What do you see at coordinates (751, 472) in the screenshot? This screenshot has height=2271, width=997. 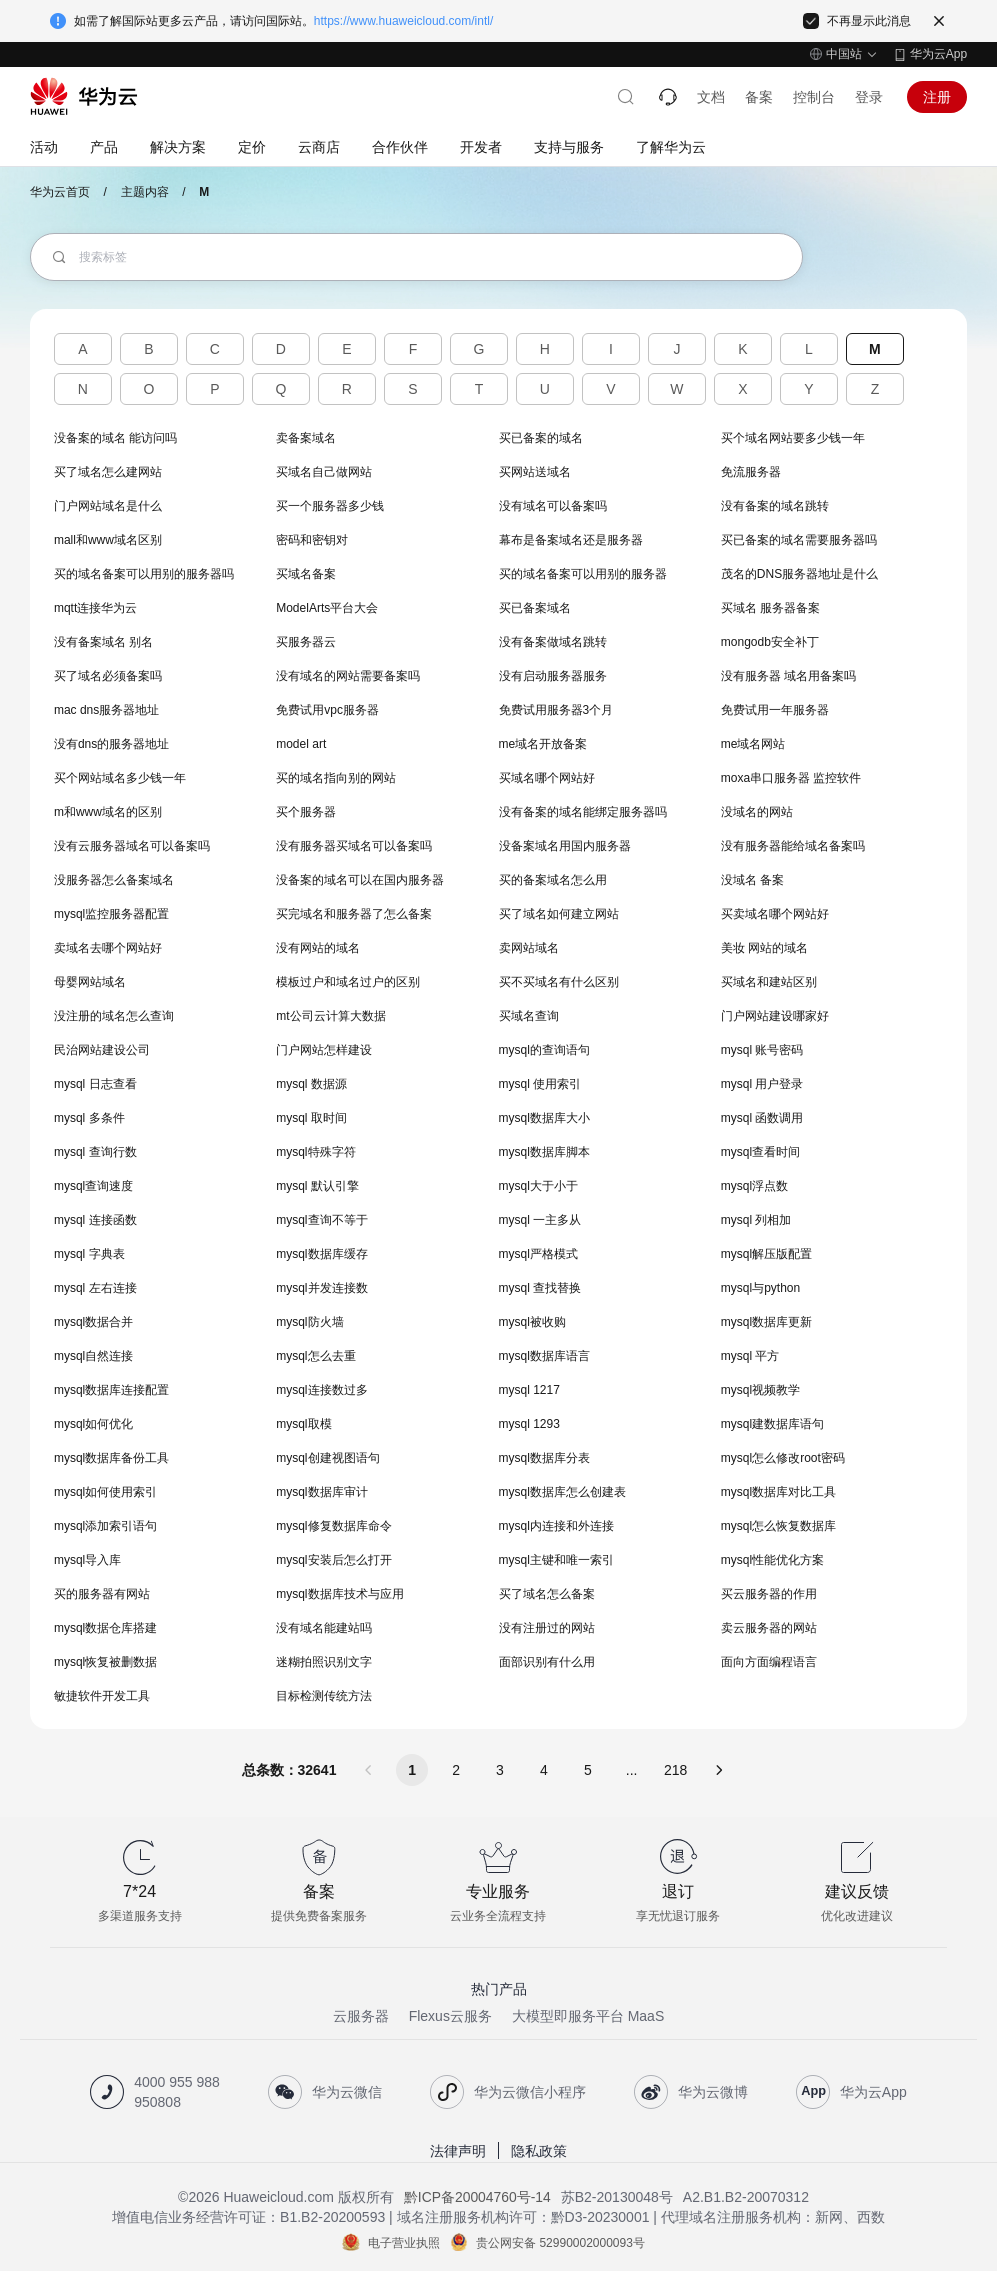 I see `免流服务器` at bounding box center [751, 472].